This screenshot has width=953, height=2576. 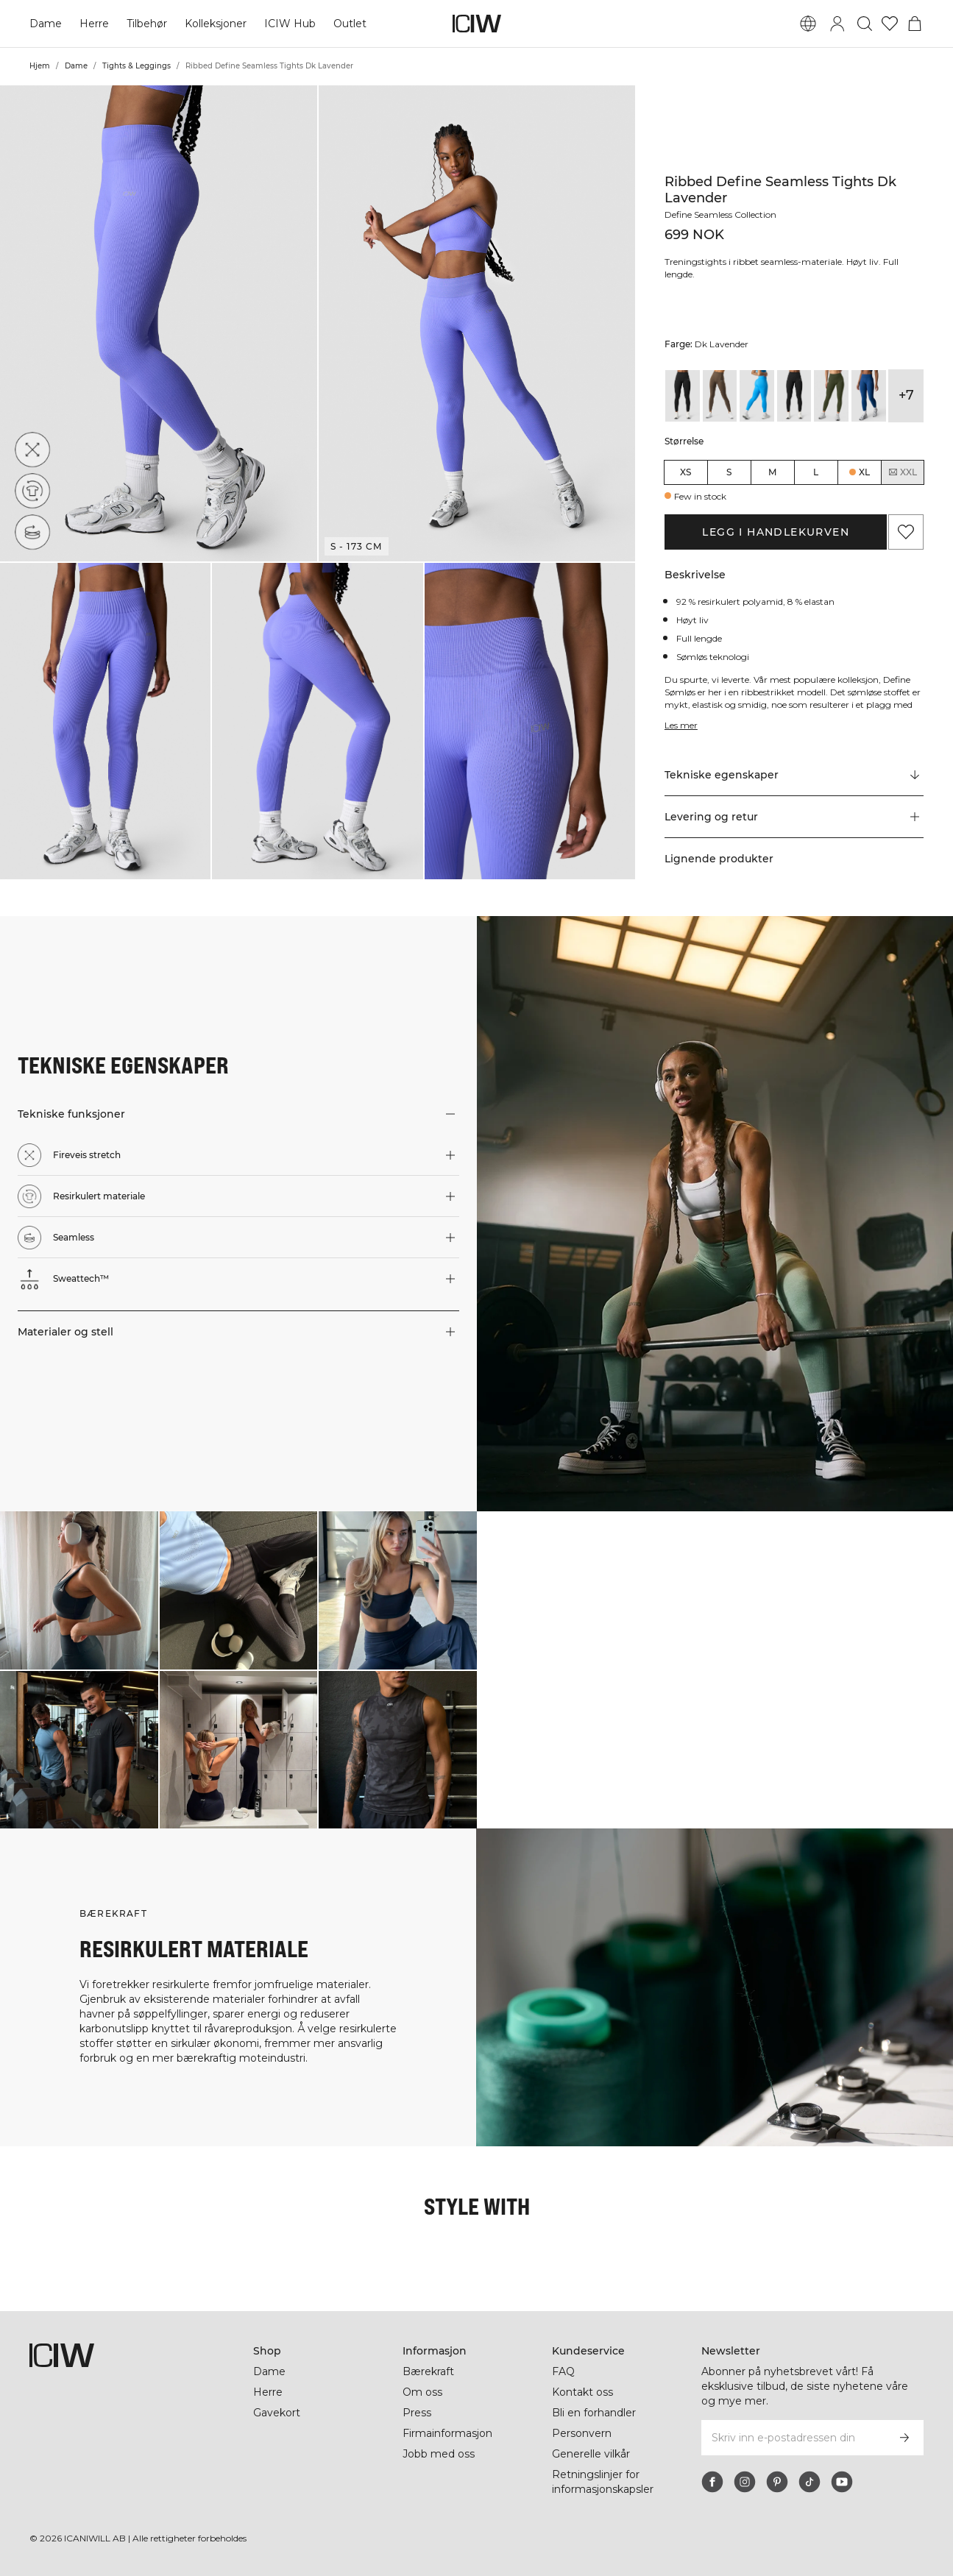 I want to click on [View details of Ribbed Define Seamless Tights Azure Blue], so click(x=757, y=395).